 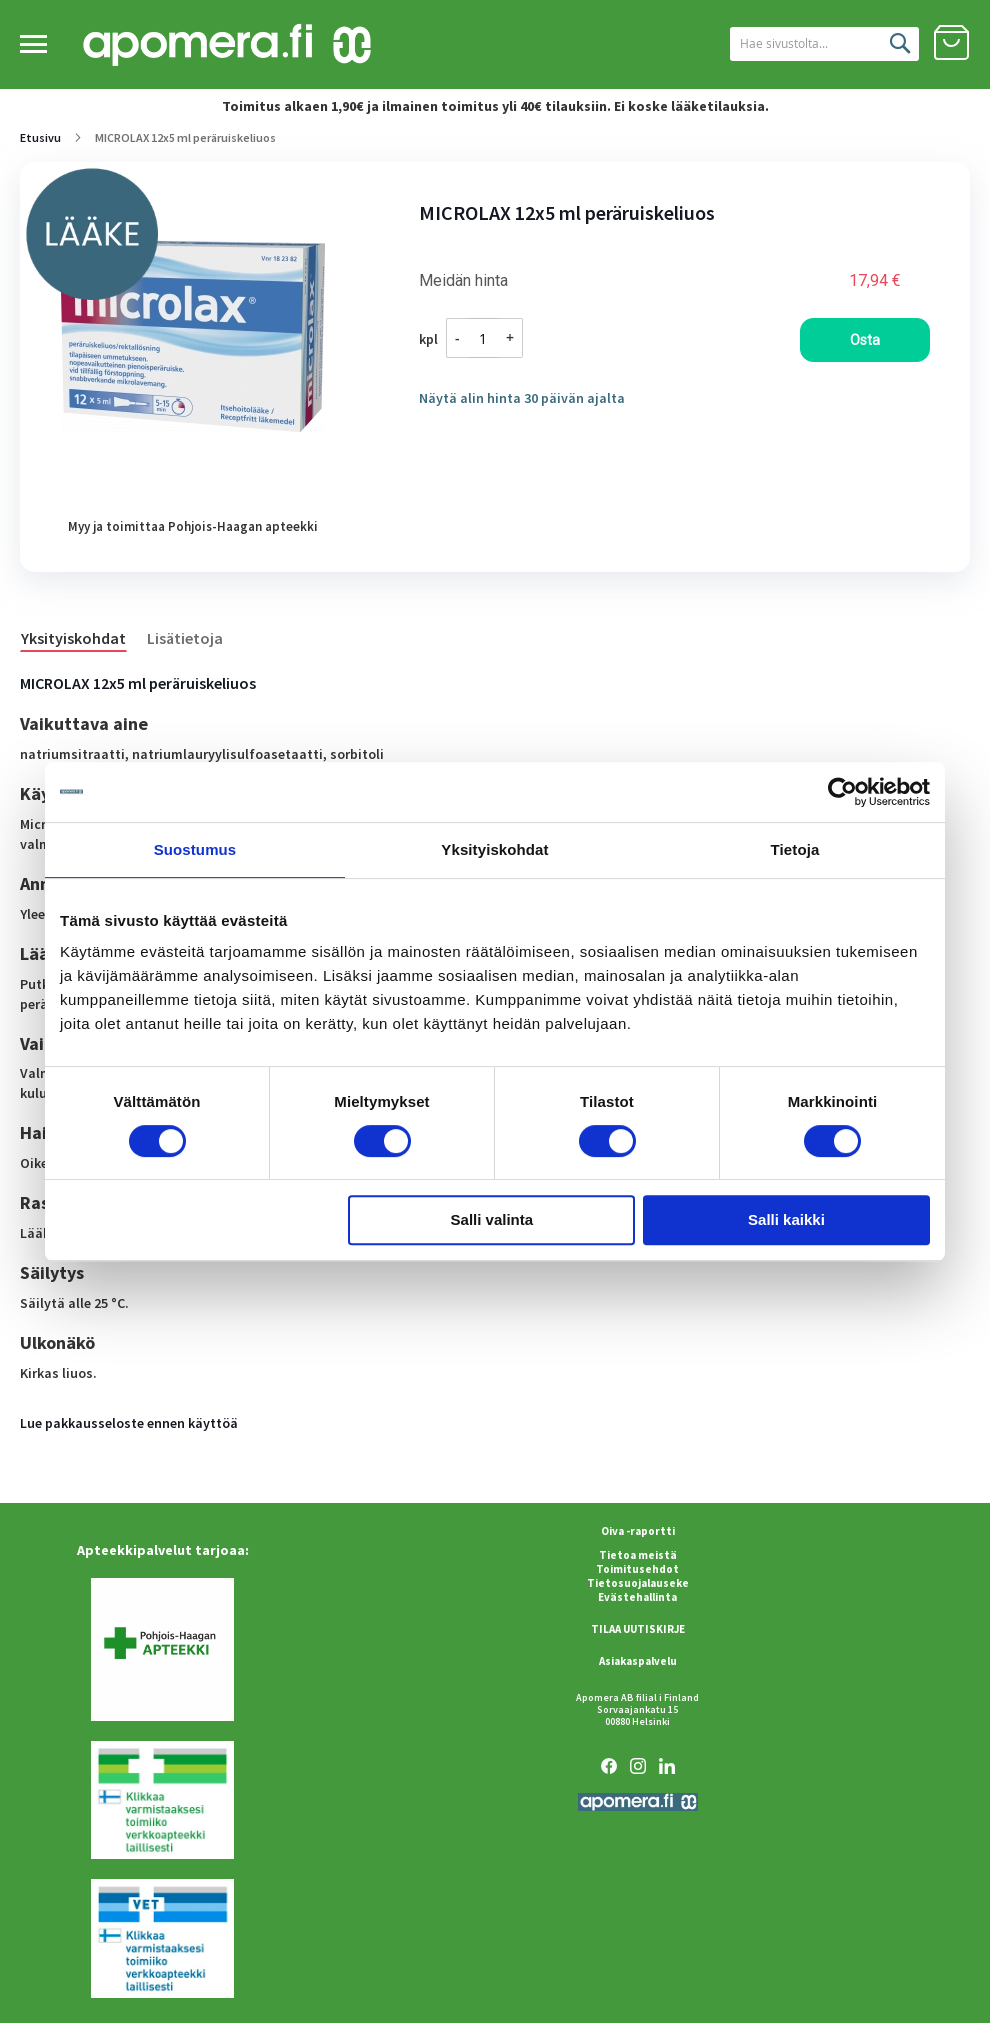 What do you see at coordinates (842, 792) in the screenshot?
I see `[Cookiebot tekijä Usercentrics - avautuu uudessa ikkunassa]` at bounding box center [842, 792].